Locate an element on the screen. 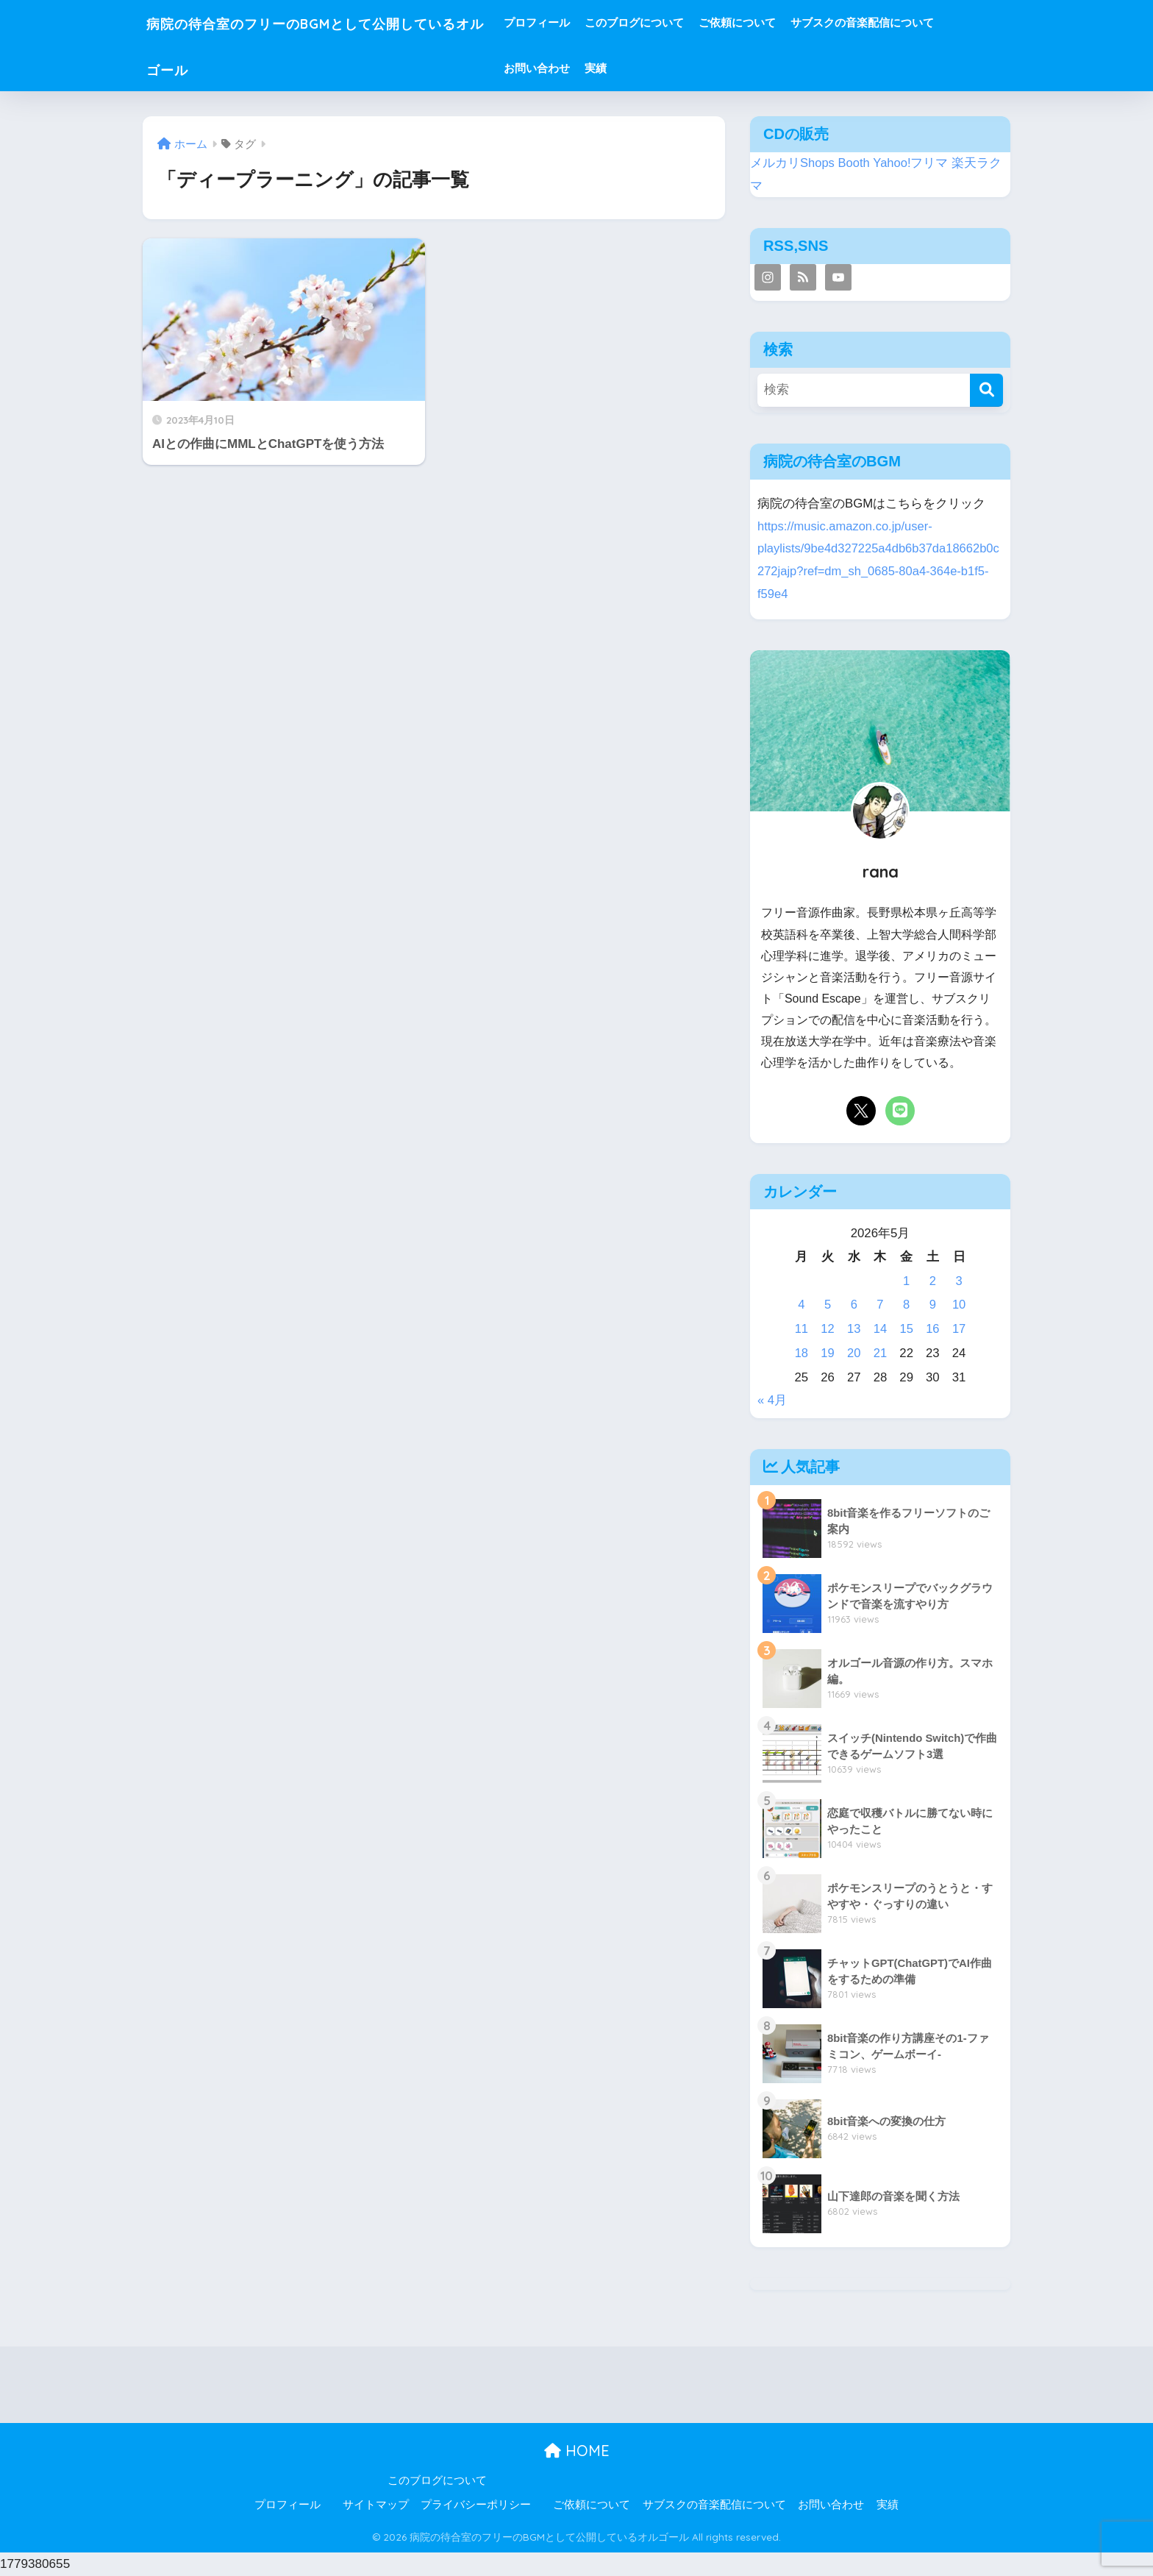 The width and height of the screenshot is (1153, 2576). 実績 is located at coordinates (651, 68).